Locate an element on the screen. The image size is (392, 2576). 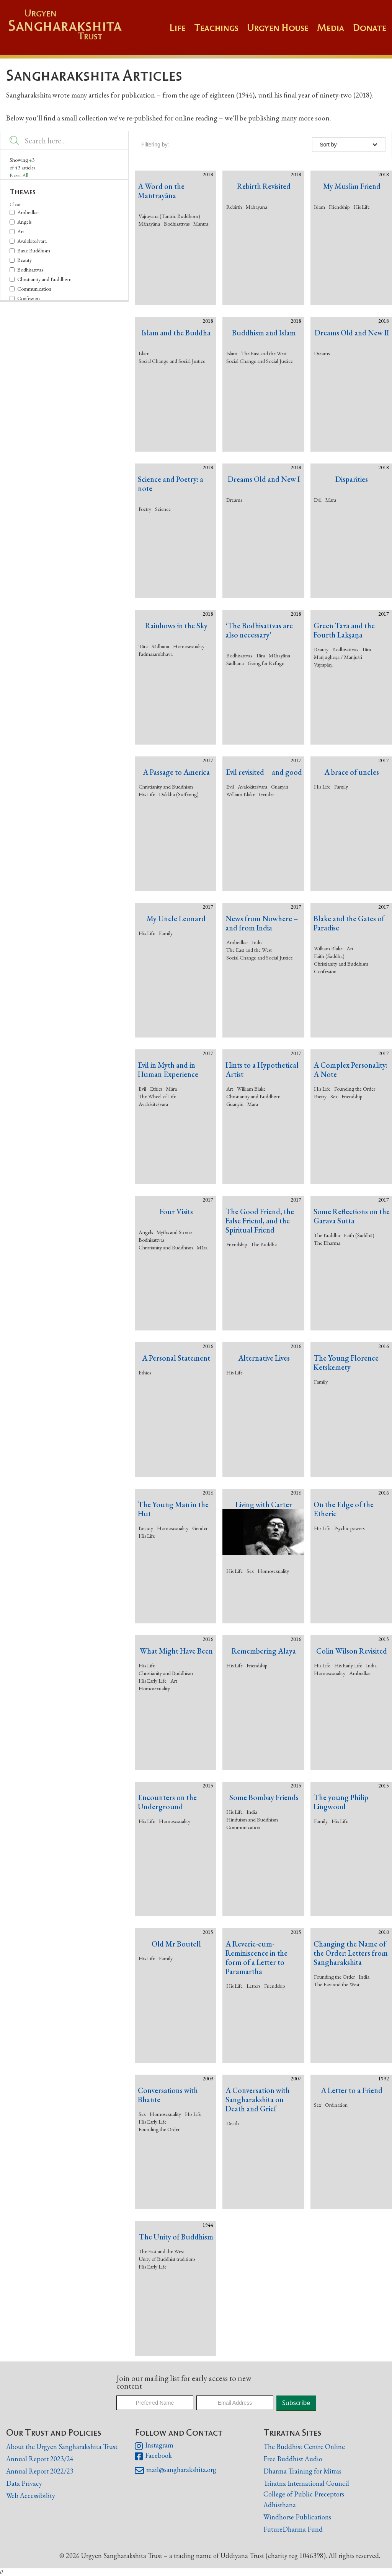
Data Privacy is located at coordinates (24, 2483).